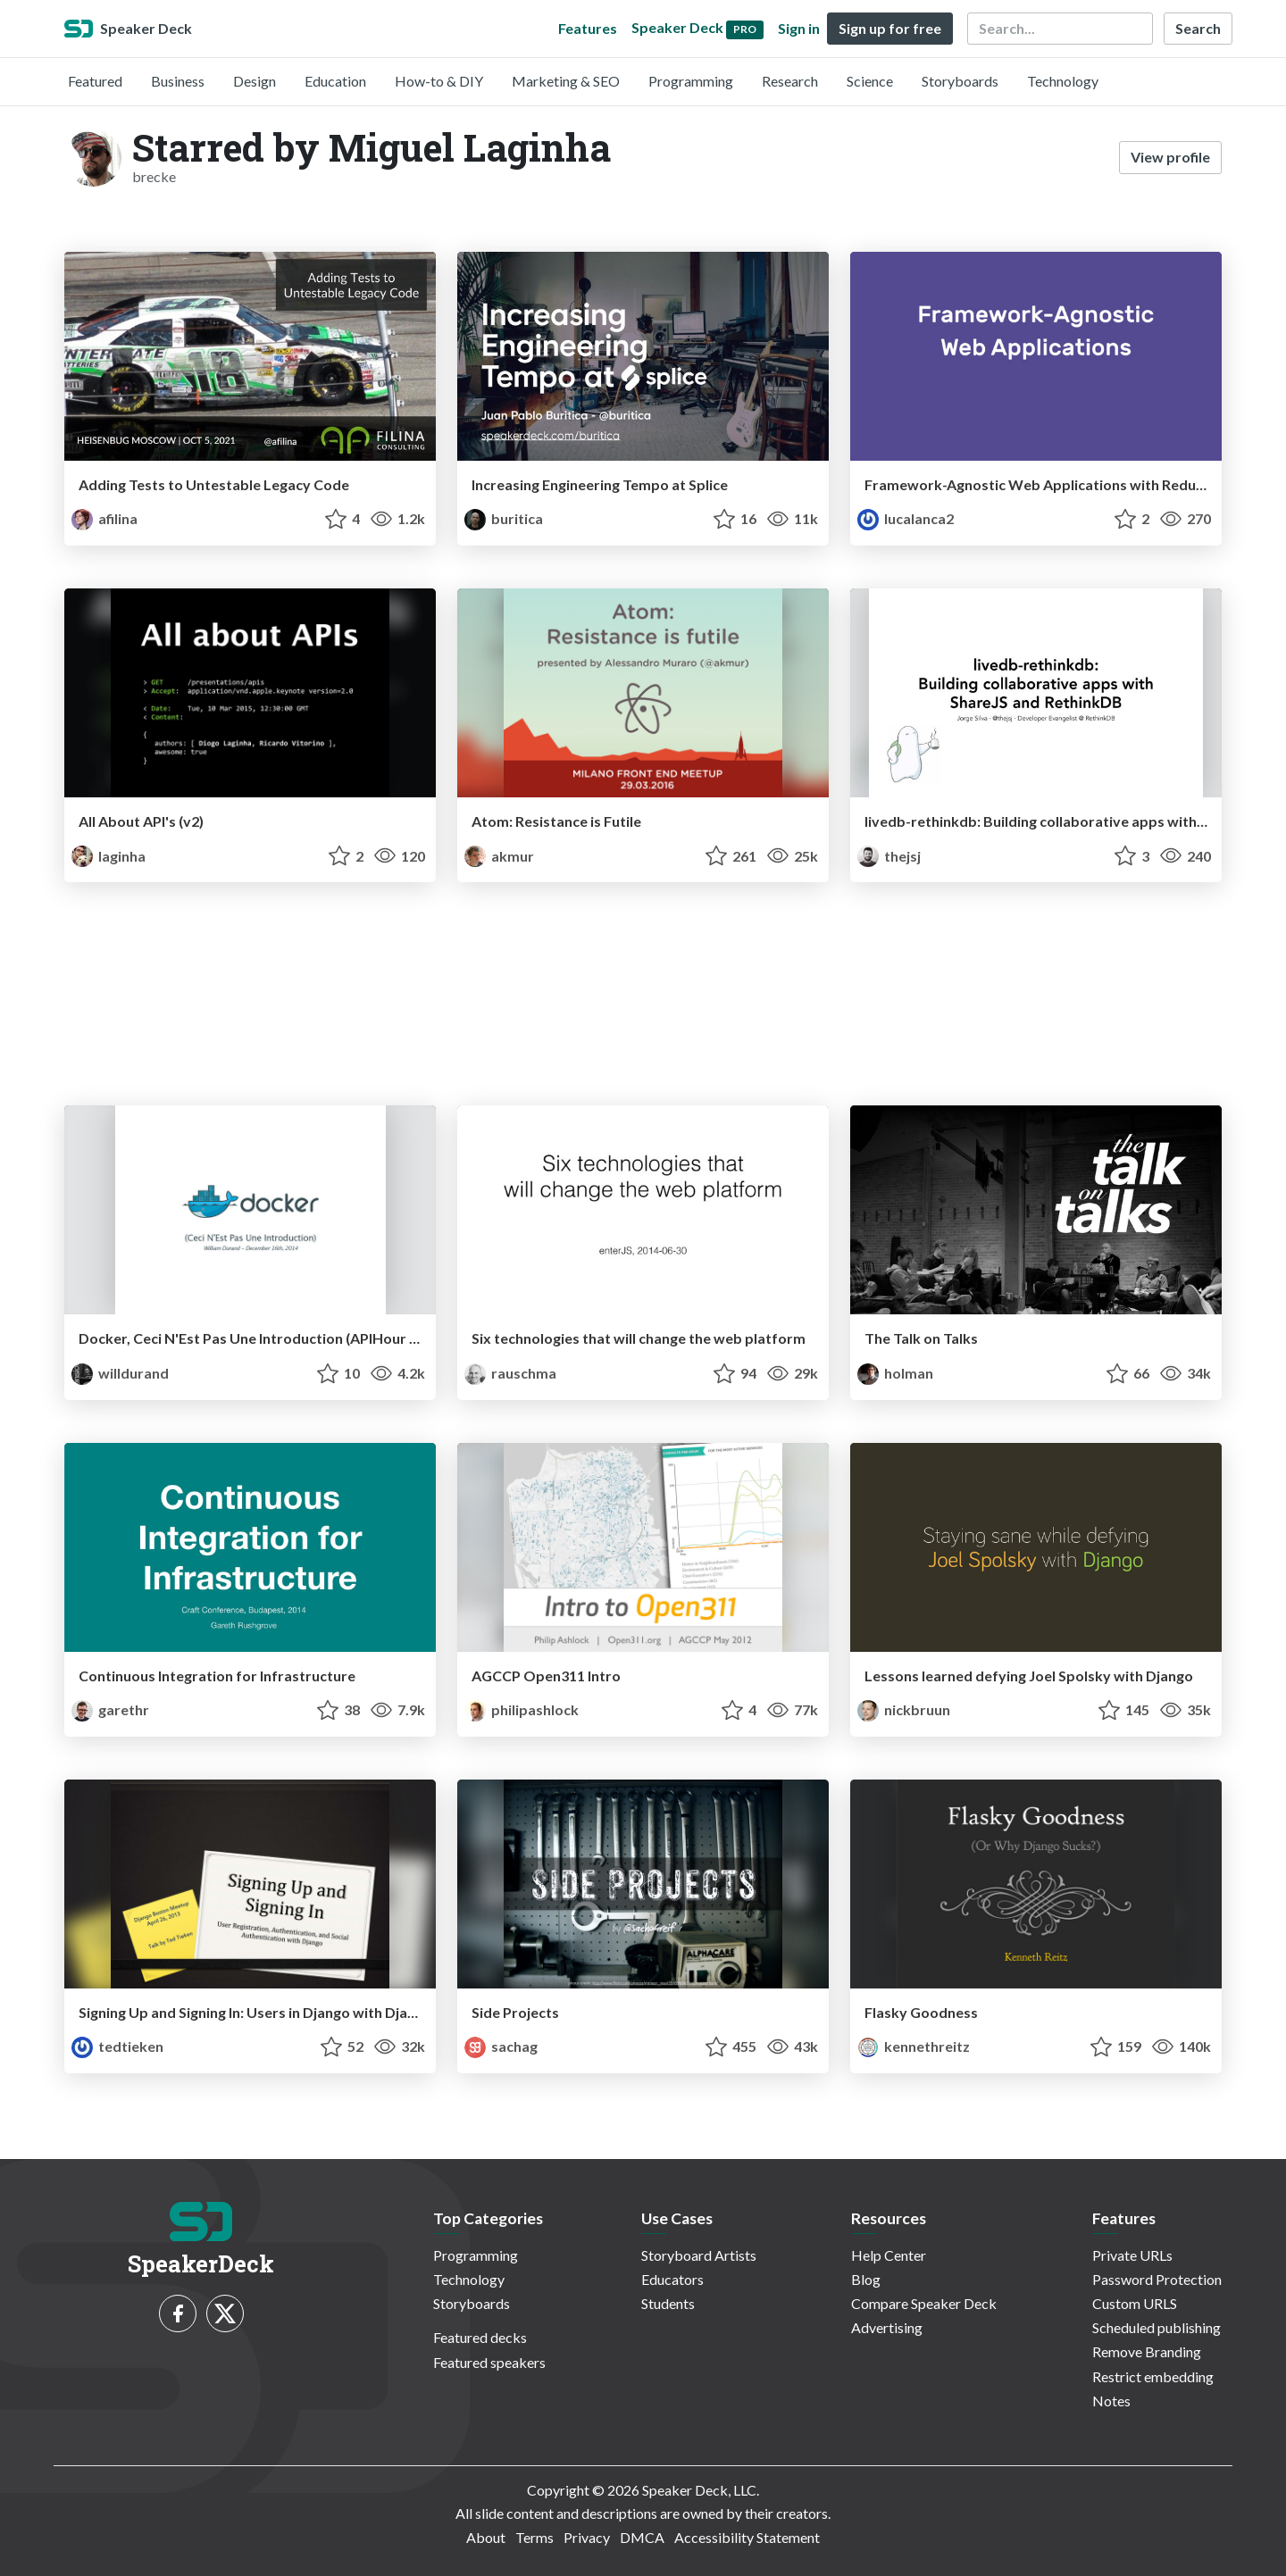 The image size is (1286, 2576). Describe the element at coordinates (178, 80) in the screenshot. I see `Business` at that location.